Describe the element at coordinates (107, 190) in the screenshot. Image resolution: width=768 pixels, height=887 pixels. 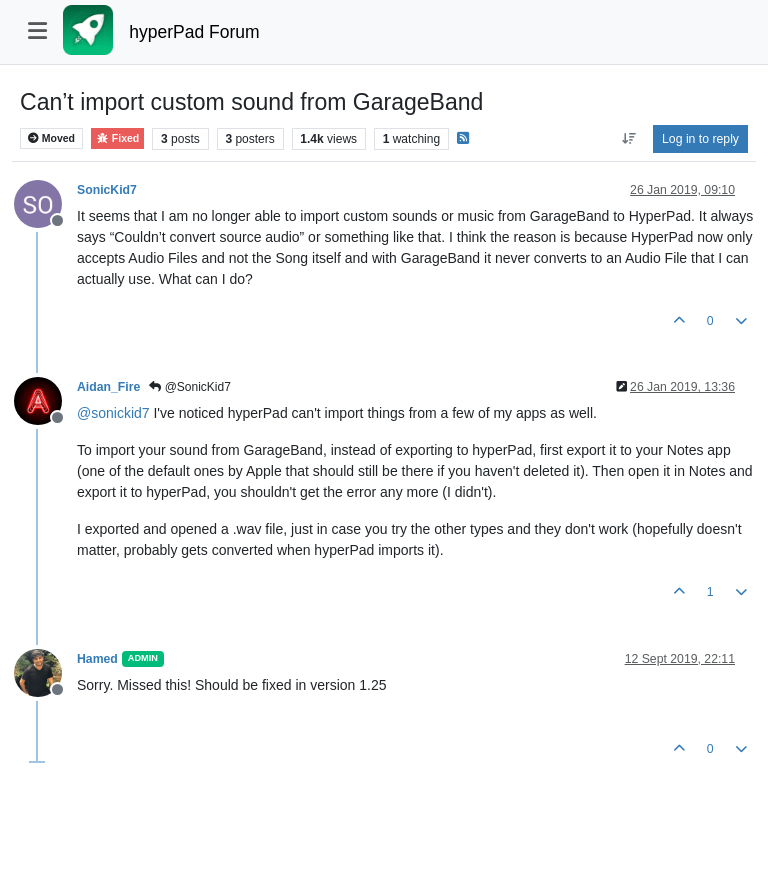
I see `SonicKid7` at that location.